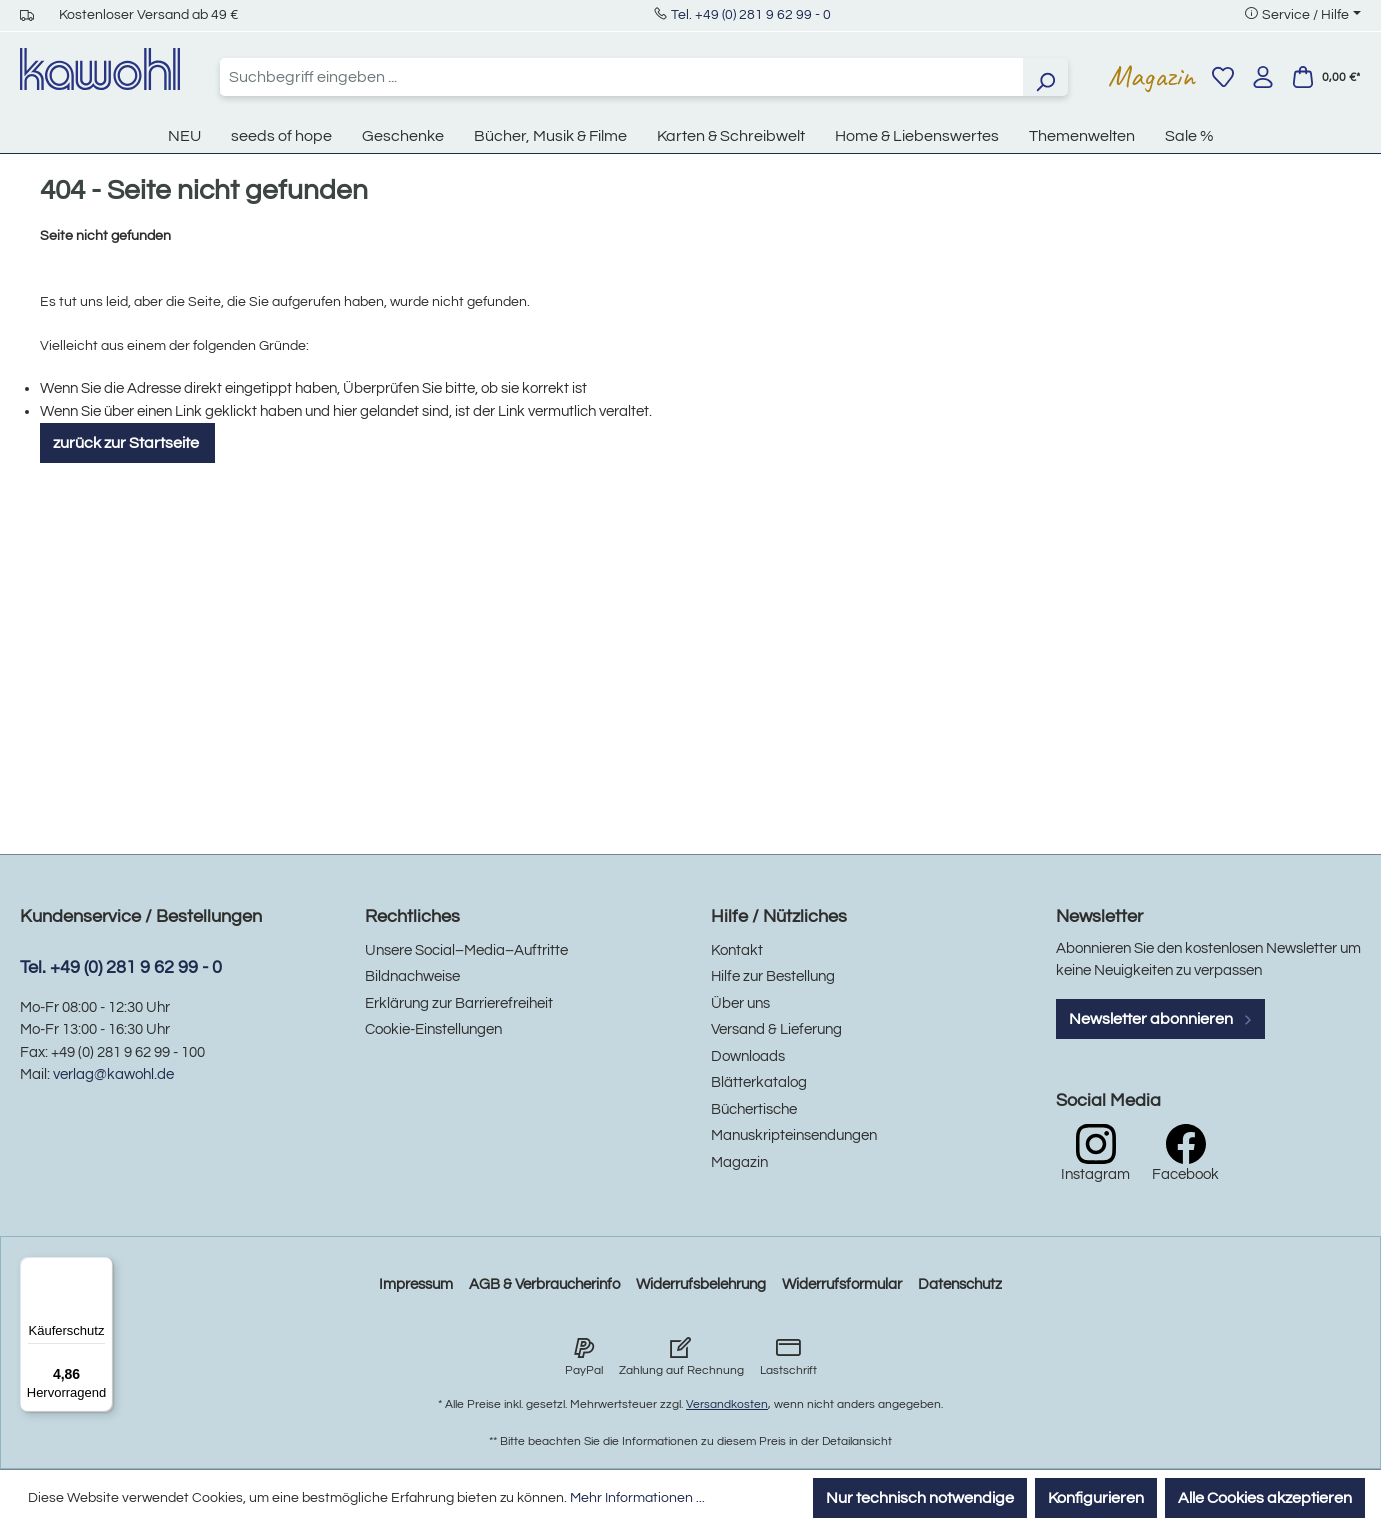 The height and width of the screenshot is (1526, 1381). What do you see at coordinates (1151, 76) in the screenshot?
I see `Magazin` at bounding box center [1151, 76].